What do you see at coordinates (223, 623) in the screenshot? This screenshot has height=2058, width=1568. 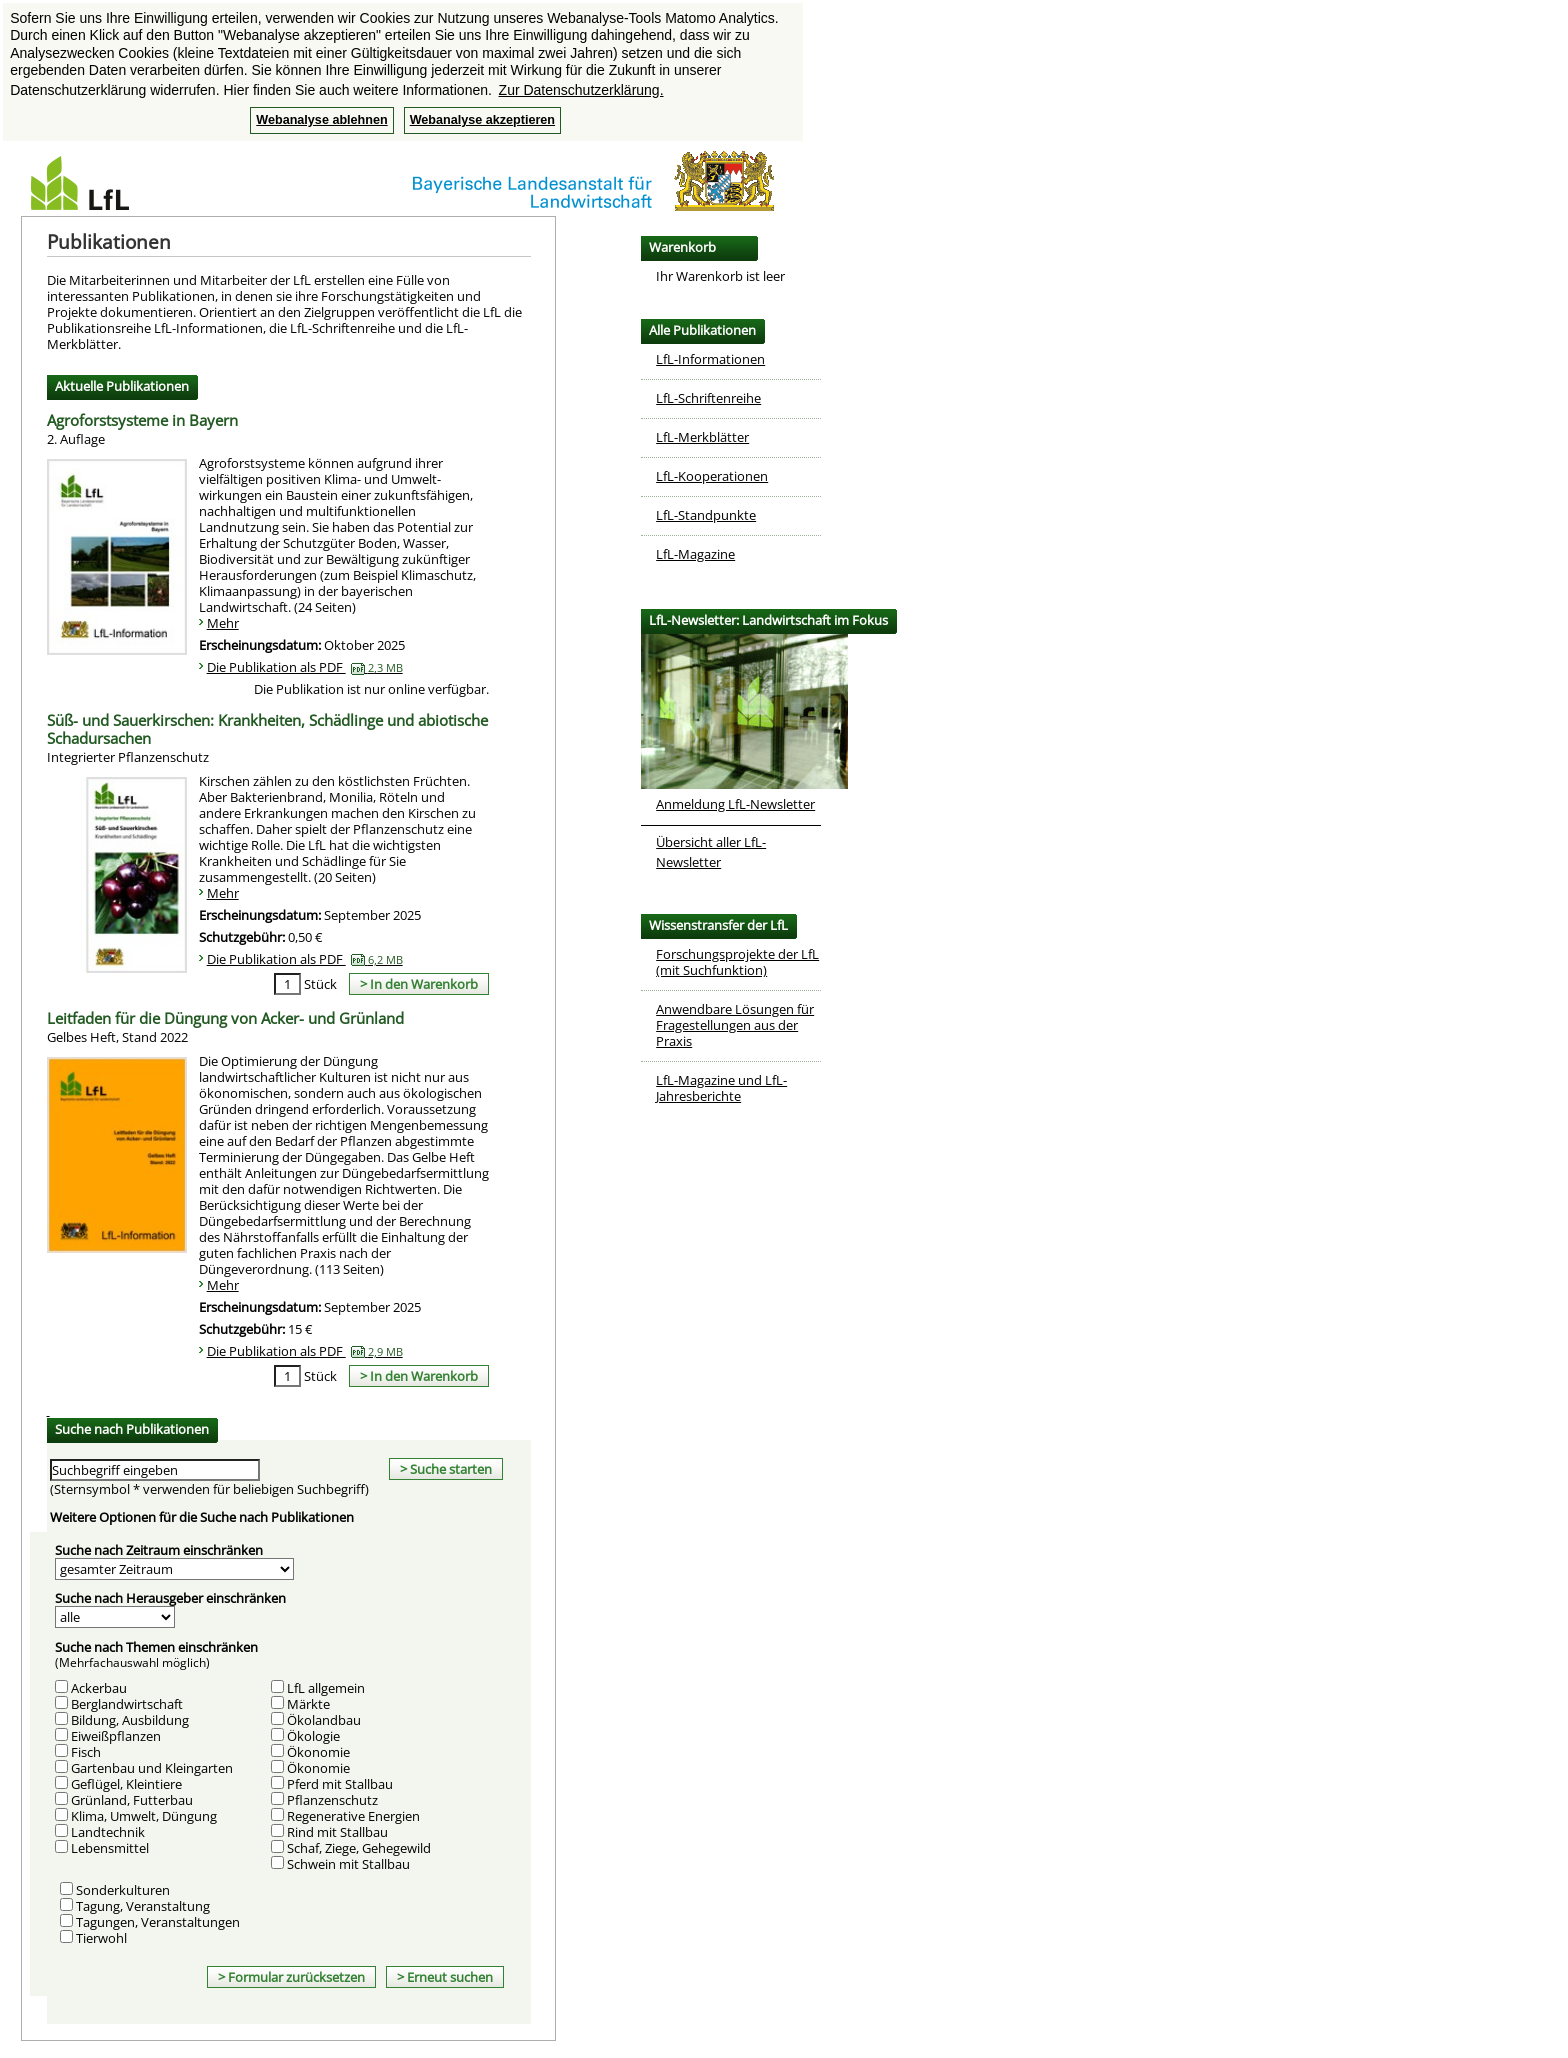 I see `Mehr` at bounding box center [223, 623].